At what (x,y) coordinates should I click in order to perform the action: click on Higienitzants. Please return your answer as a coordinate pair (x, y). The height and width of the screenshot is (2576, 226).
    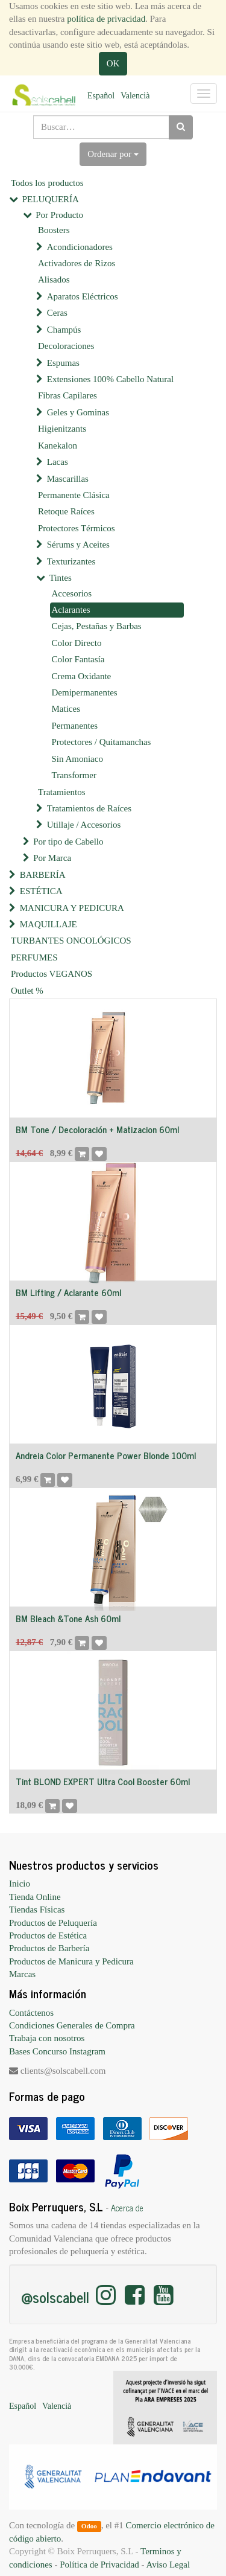
    Looking at the image, I should click on (62, 428).